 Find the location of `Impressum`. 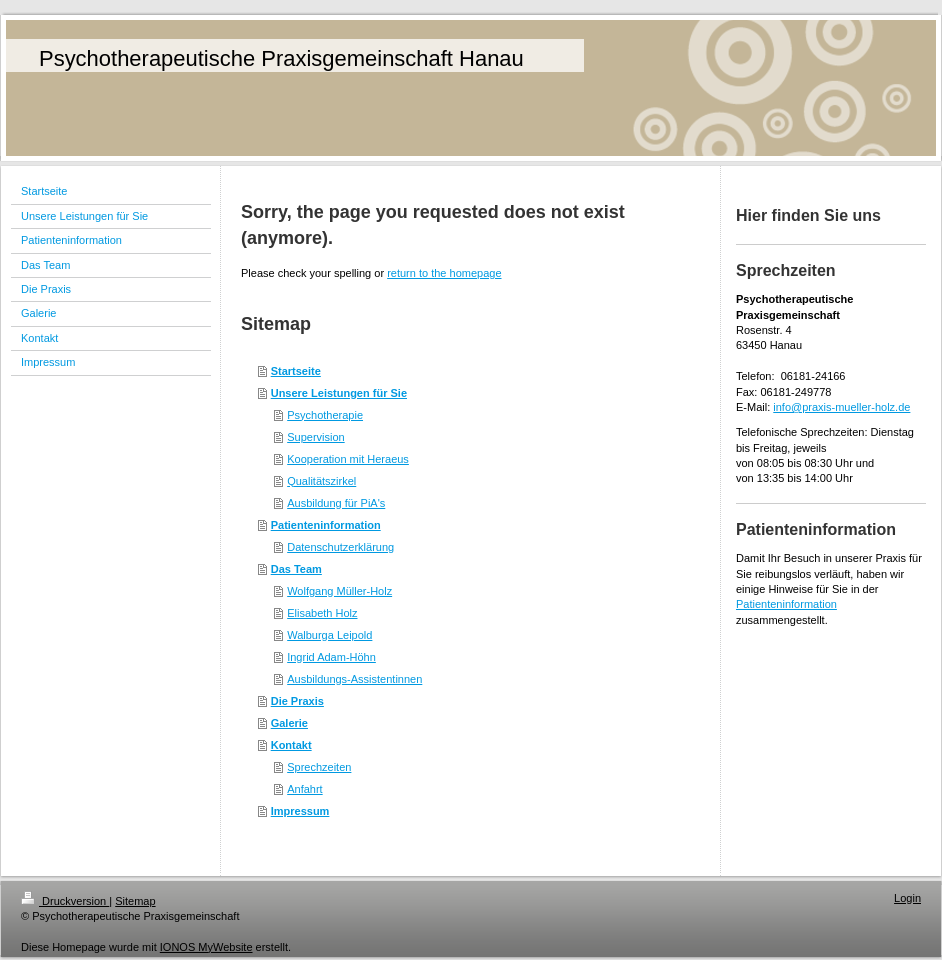

Impressum is located at coordinates (300, 811).